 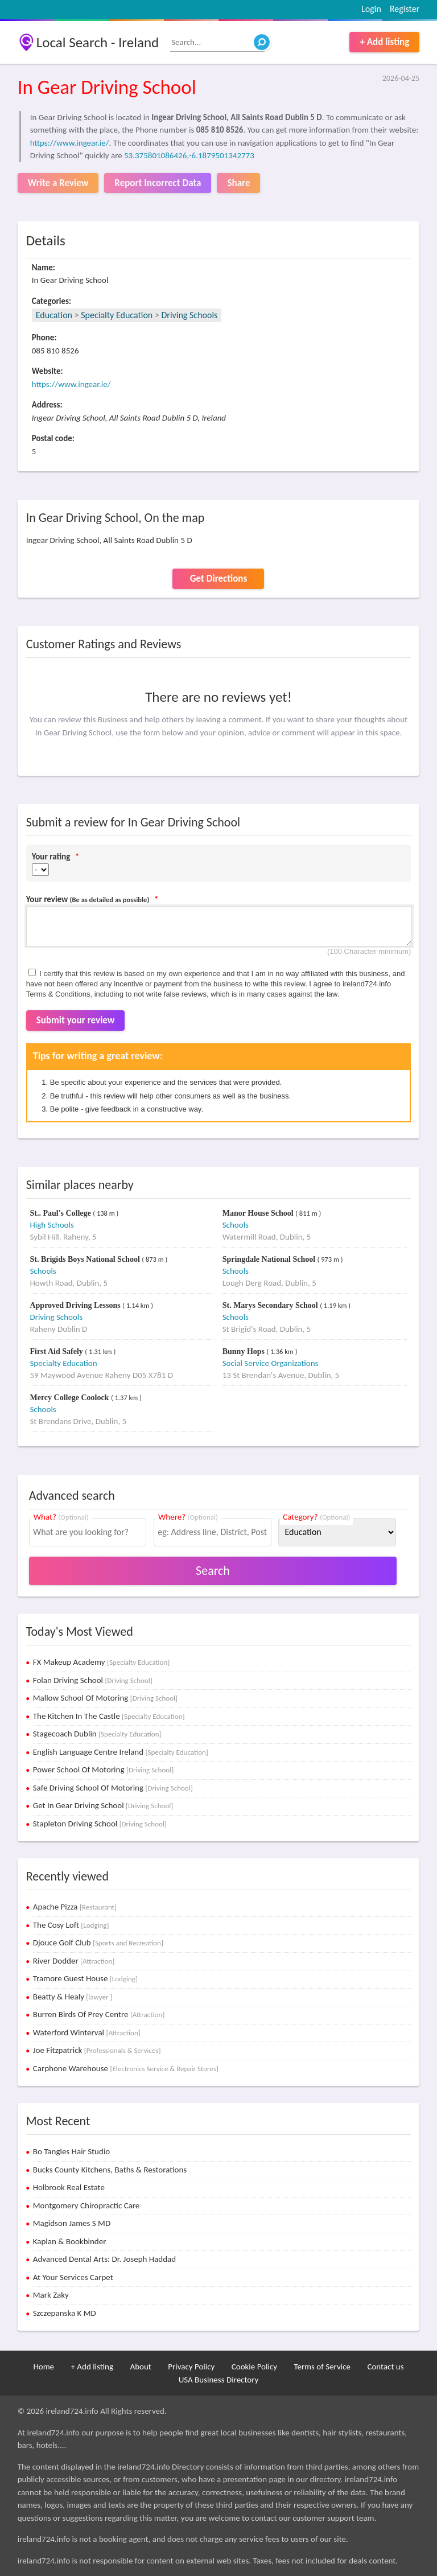 What do you see at coordinates (235, 1225) in the screenshot?
I see `Schools` at bounding box center [235, 1225].